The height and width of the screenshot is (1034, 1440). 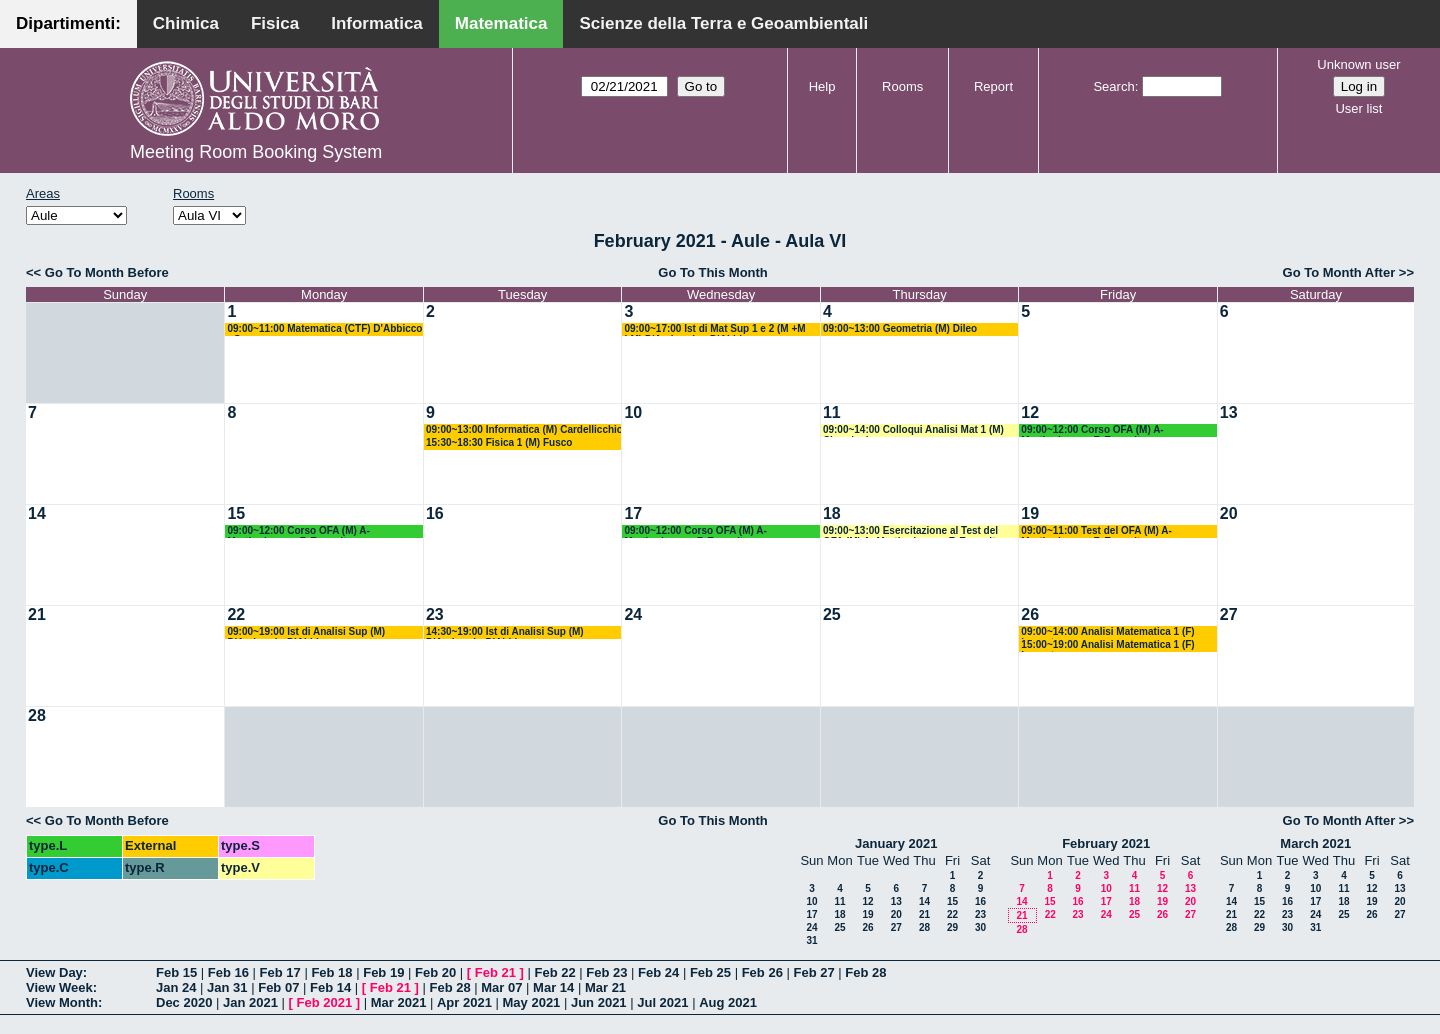 What do you see at coordinates (605, 987) in the screenshot?
I see `Mar 21` at bounding box center [605, 987].